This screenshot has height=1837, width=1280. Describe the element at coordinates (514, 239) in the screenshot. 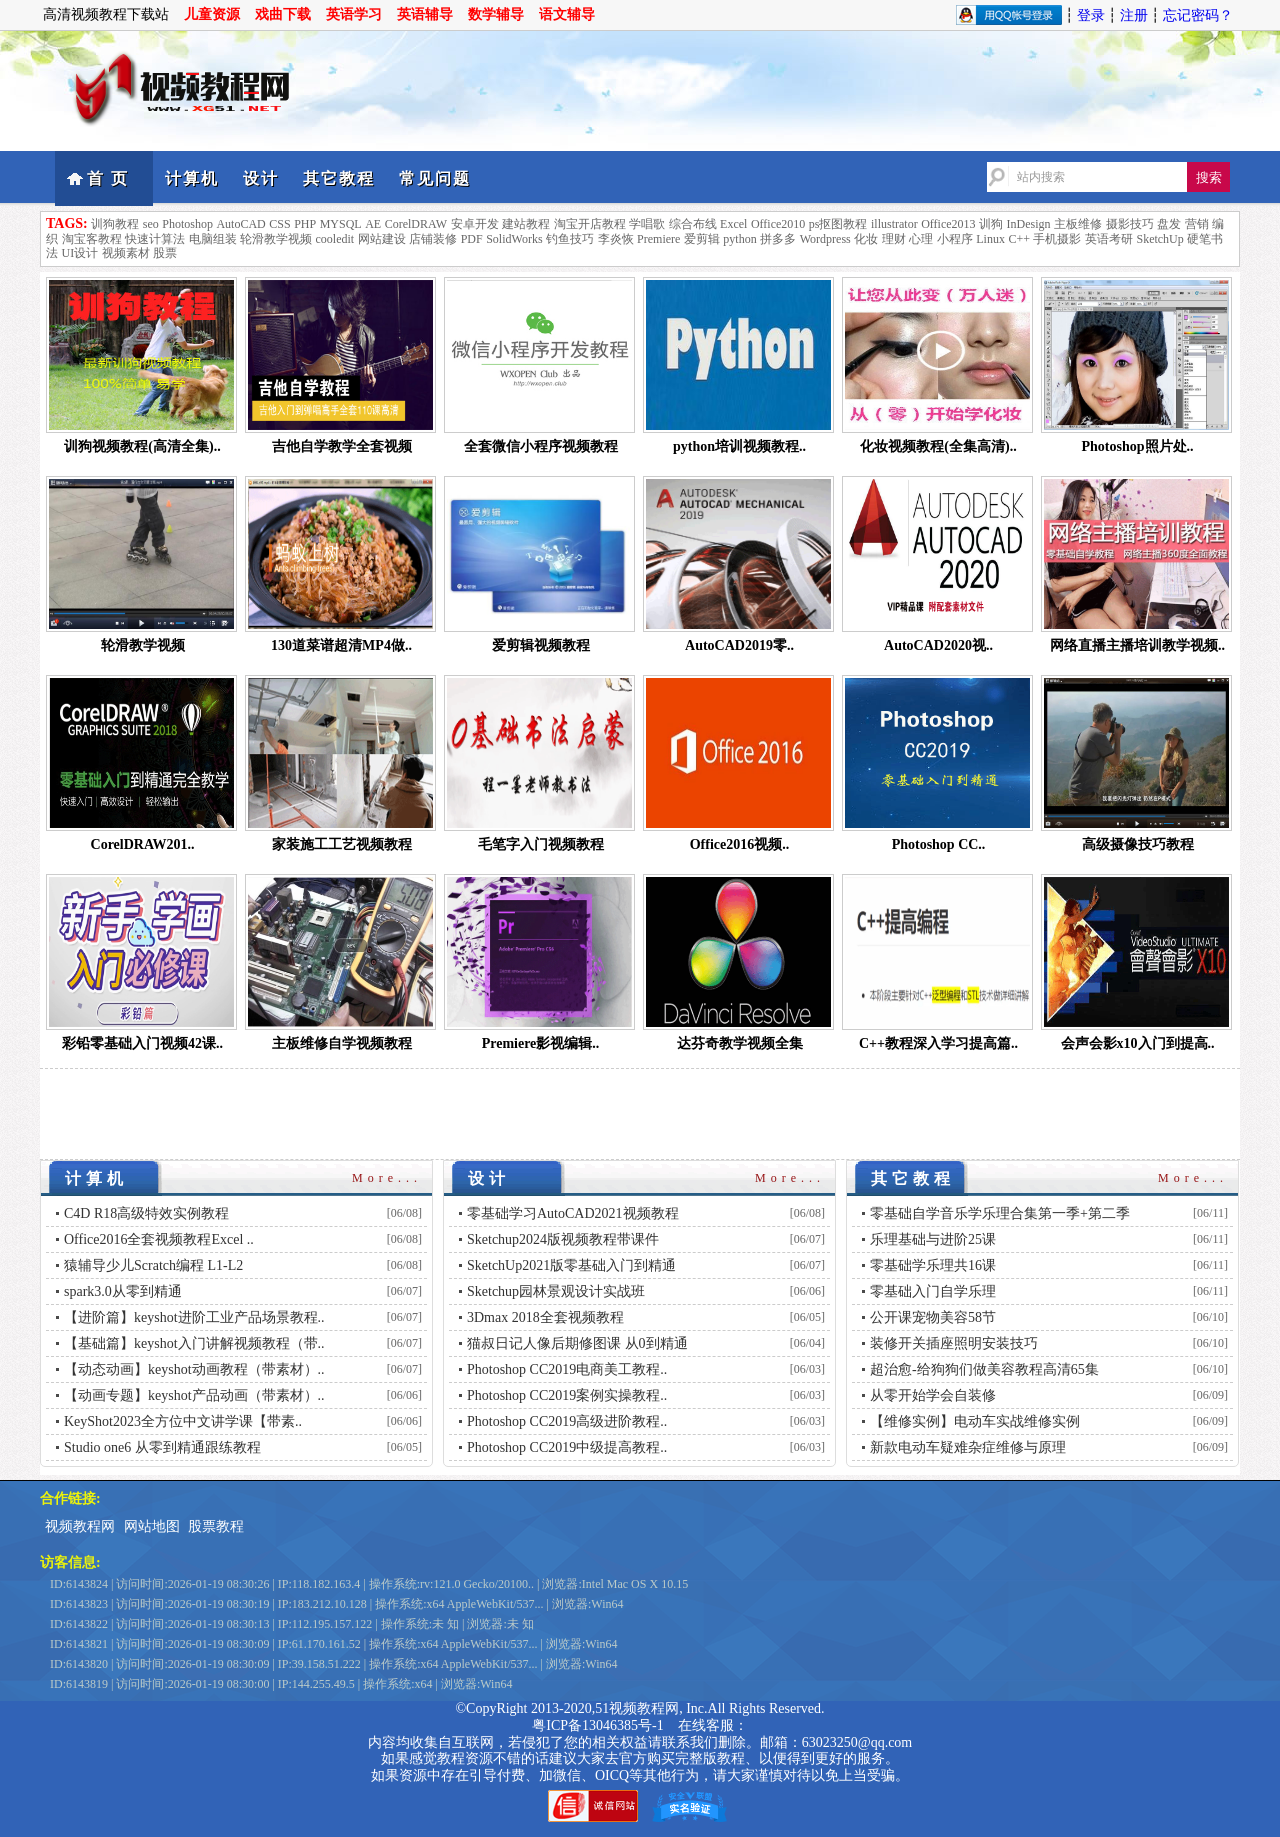

I see `SolidWorks` at that location.